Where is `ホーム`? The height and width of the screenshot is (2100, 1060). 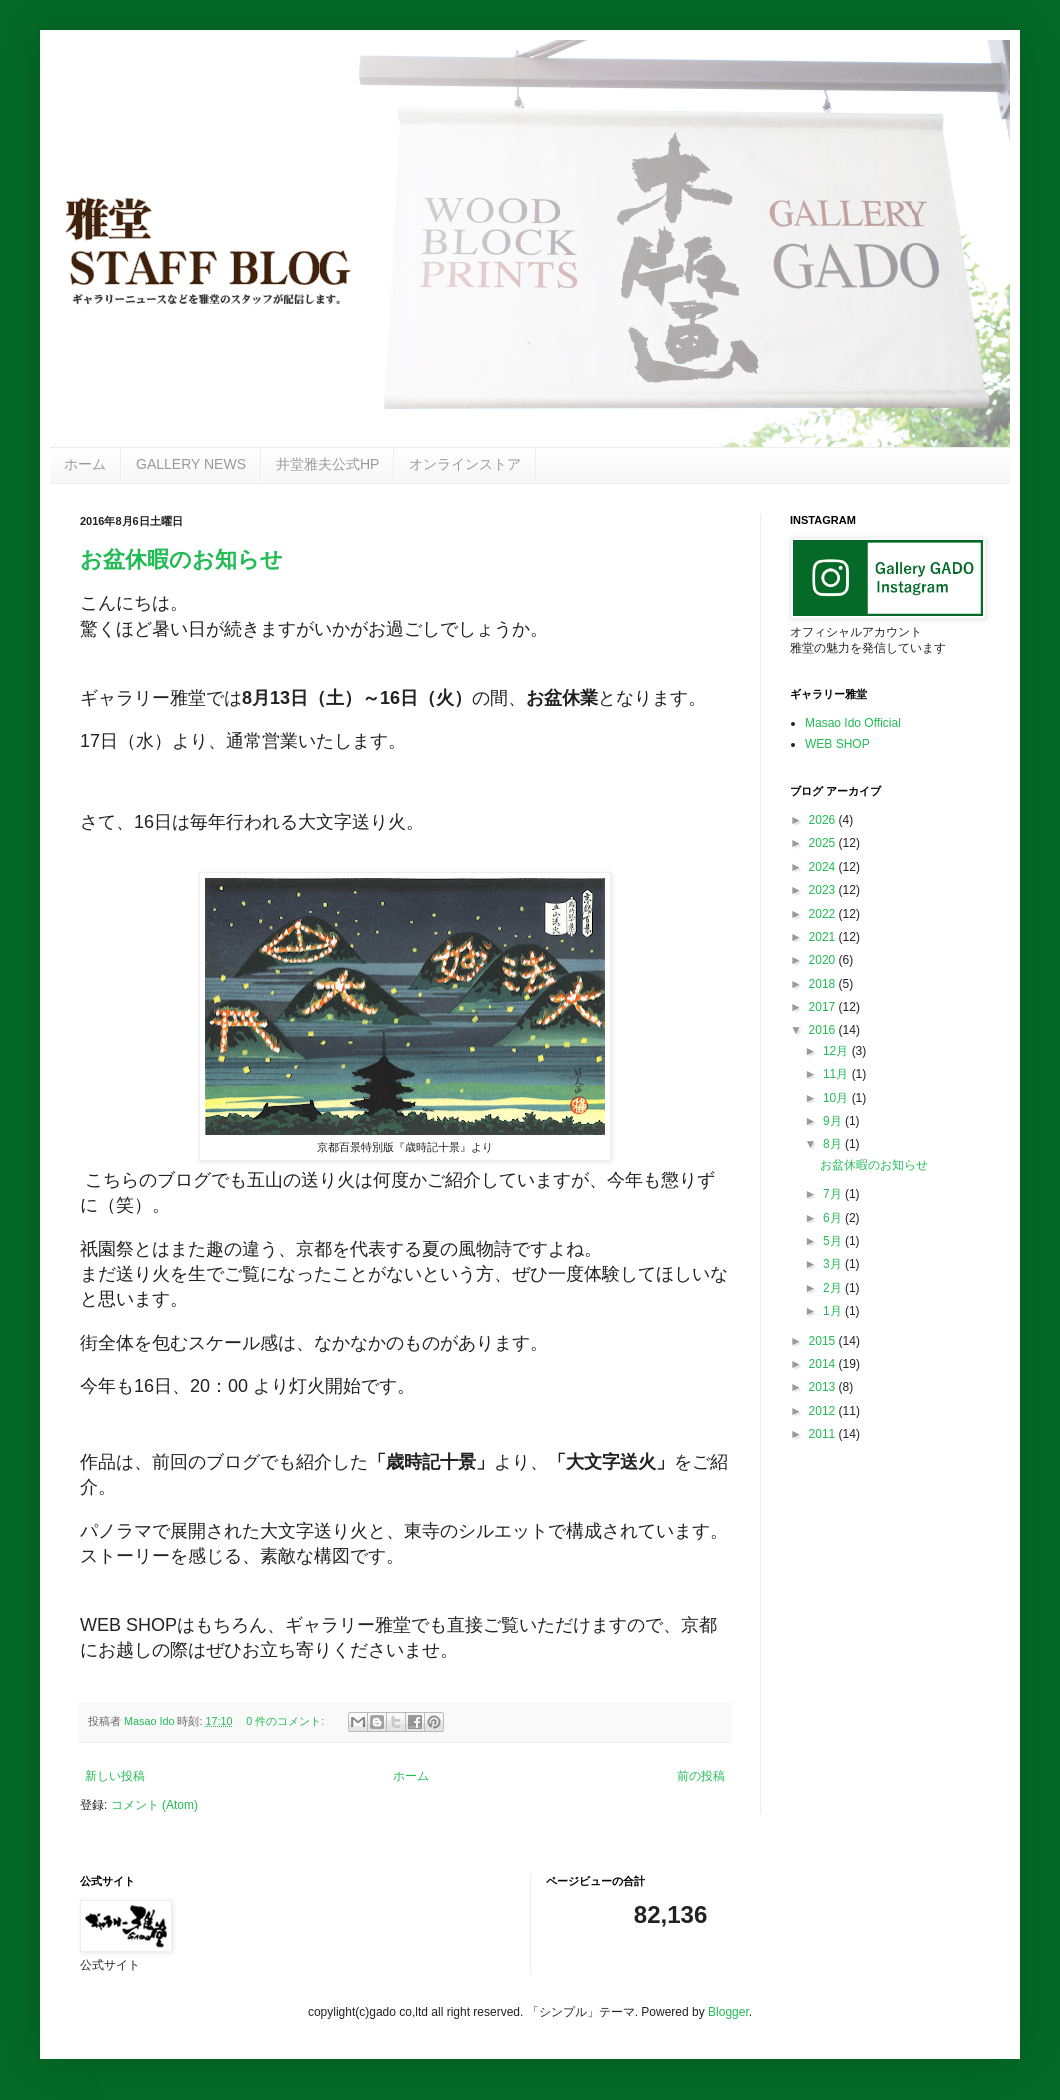 ホーム is located at coordinates (85, 464).